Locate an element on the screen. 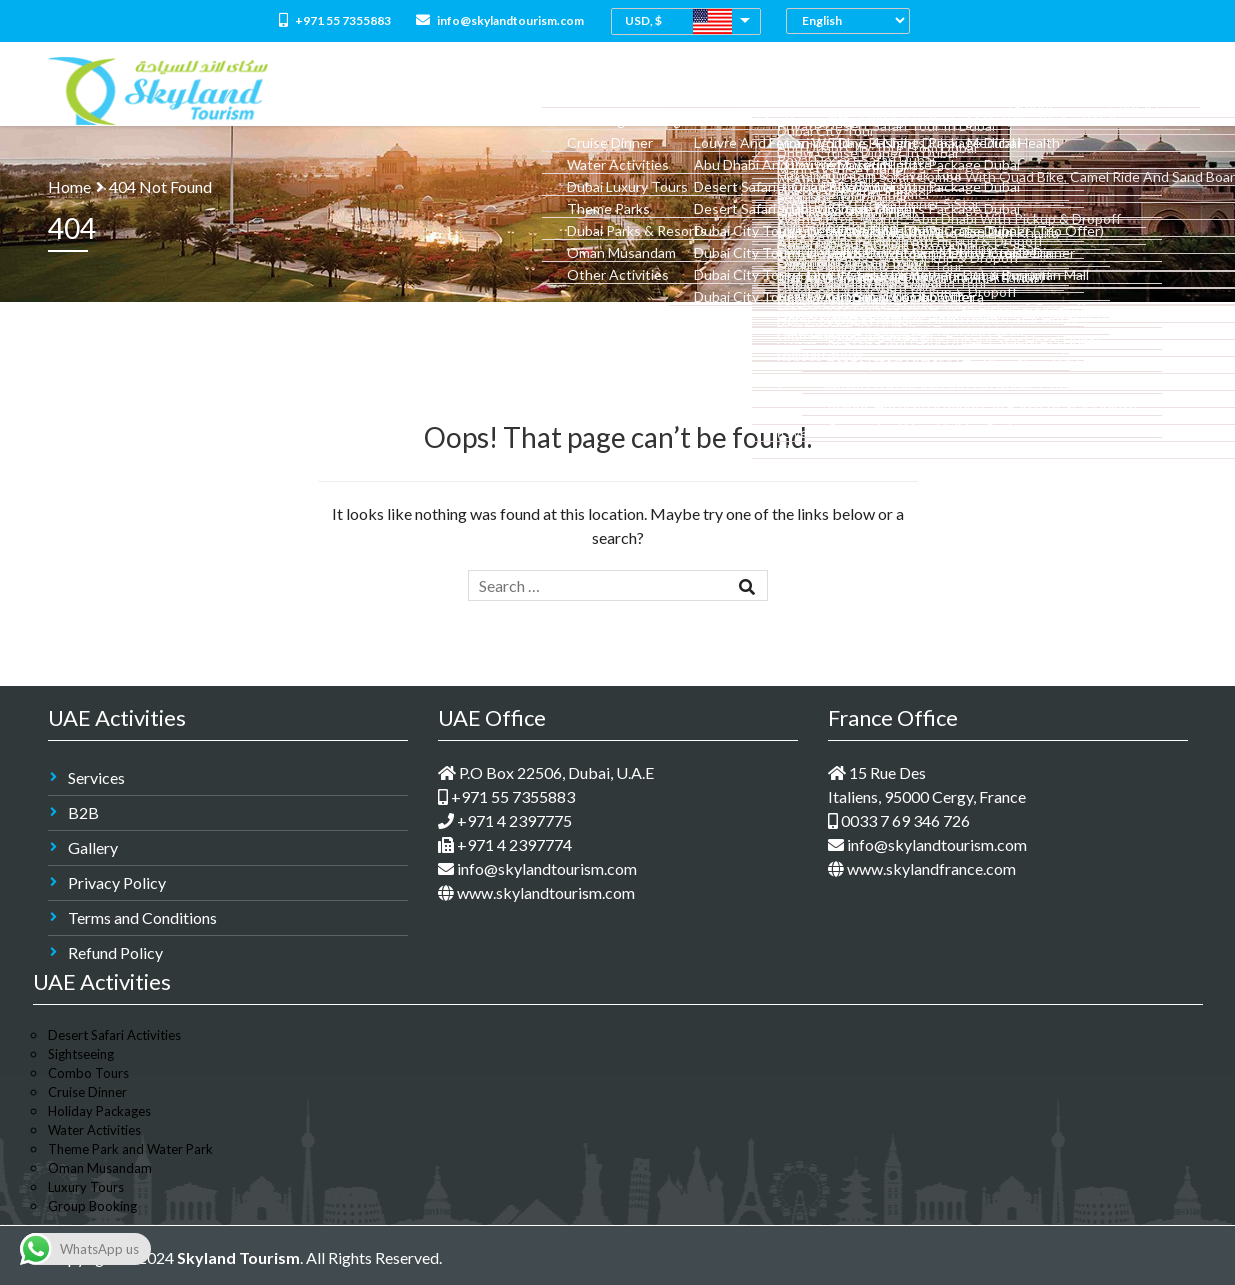  www.skylandtourism.com is located at coordinates (536, 892).